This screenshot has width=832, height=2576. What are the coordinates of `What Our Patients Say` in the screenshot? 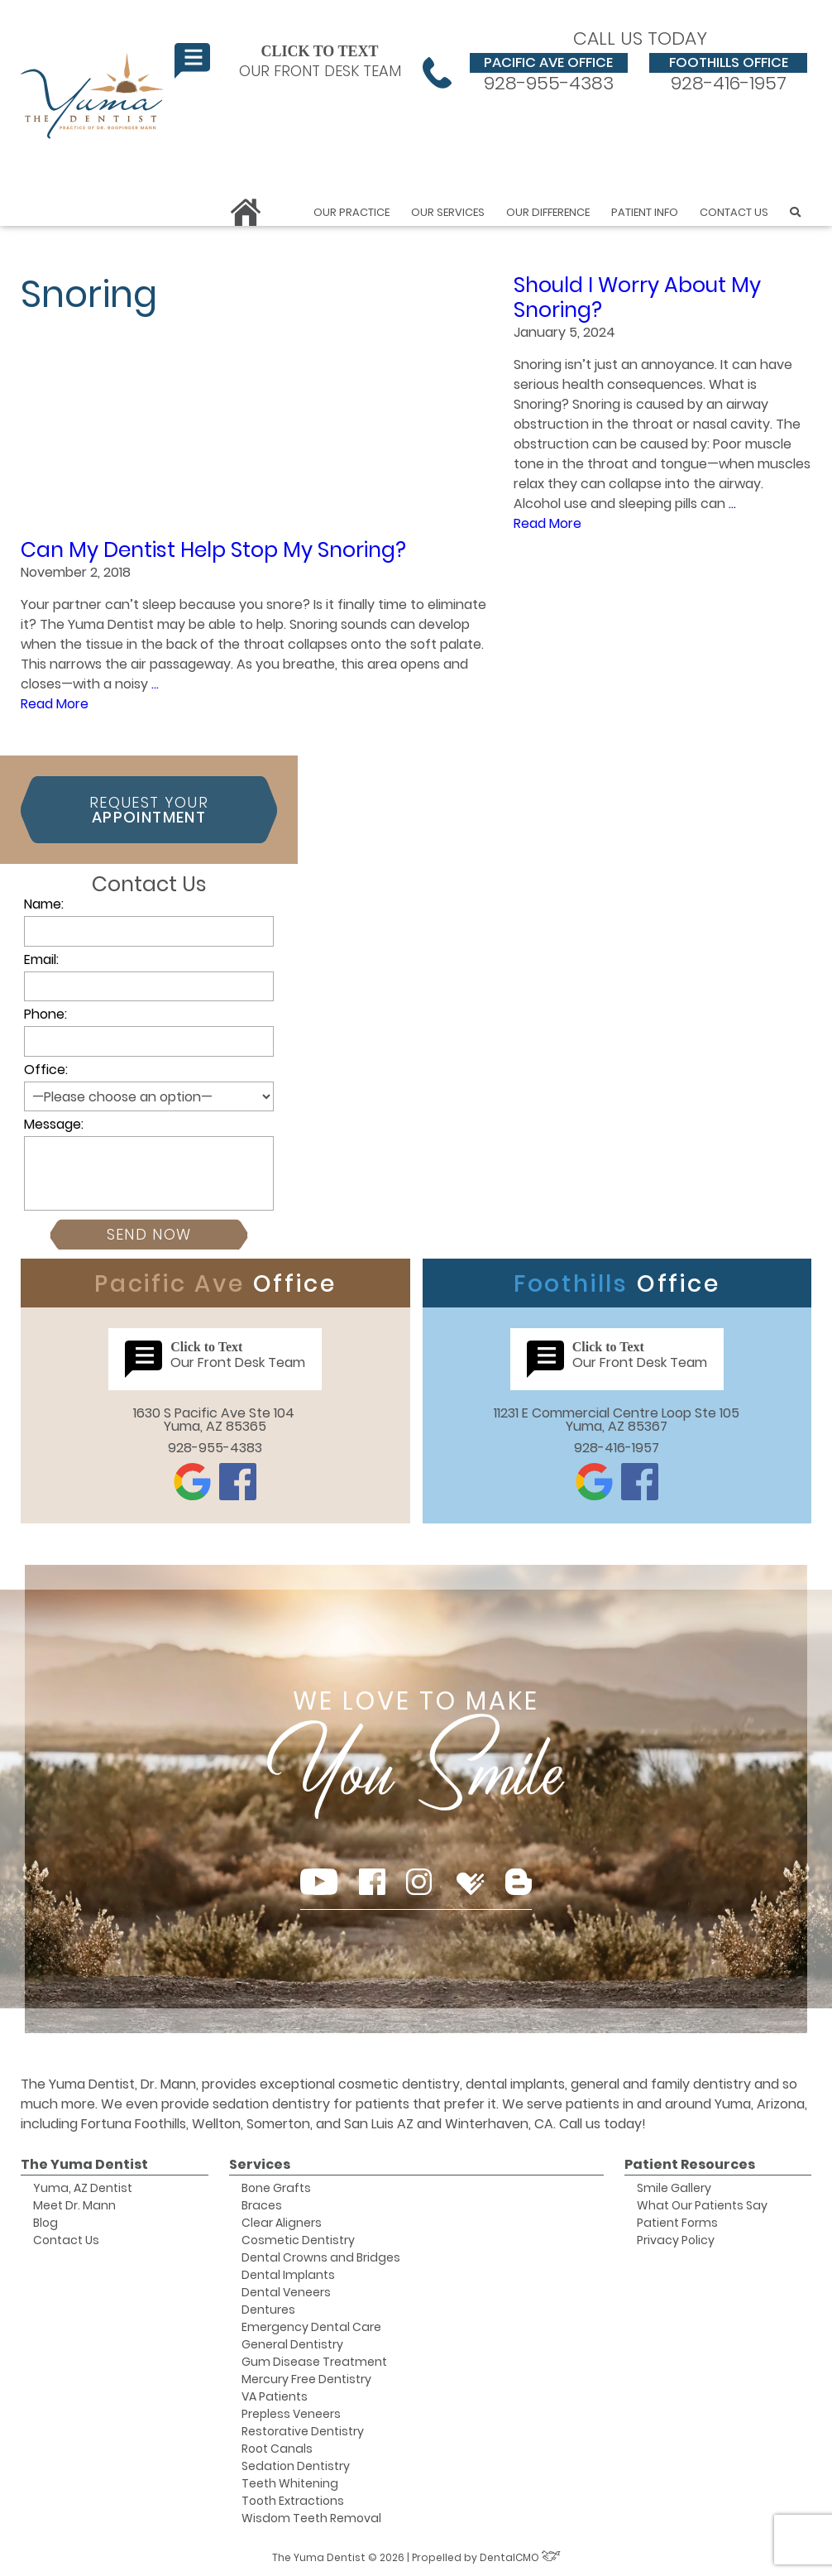 It's located at (702, 2205).